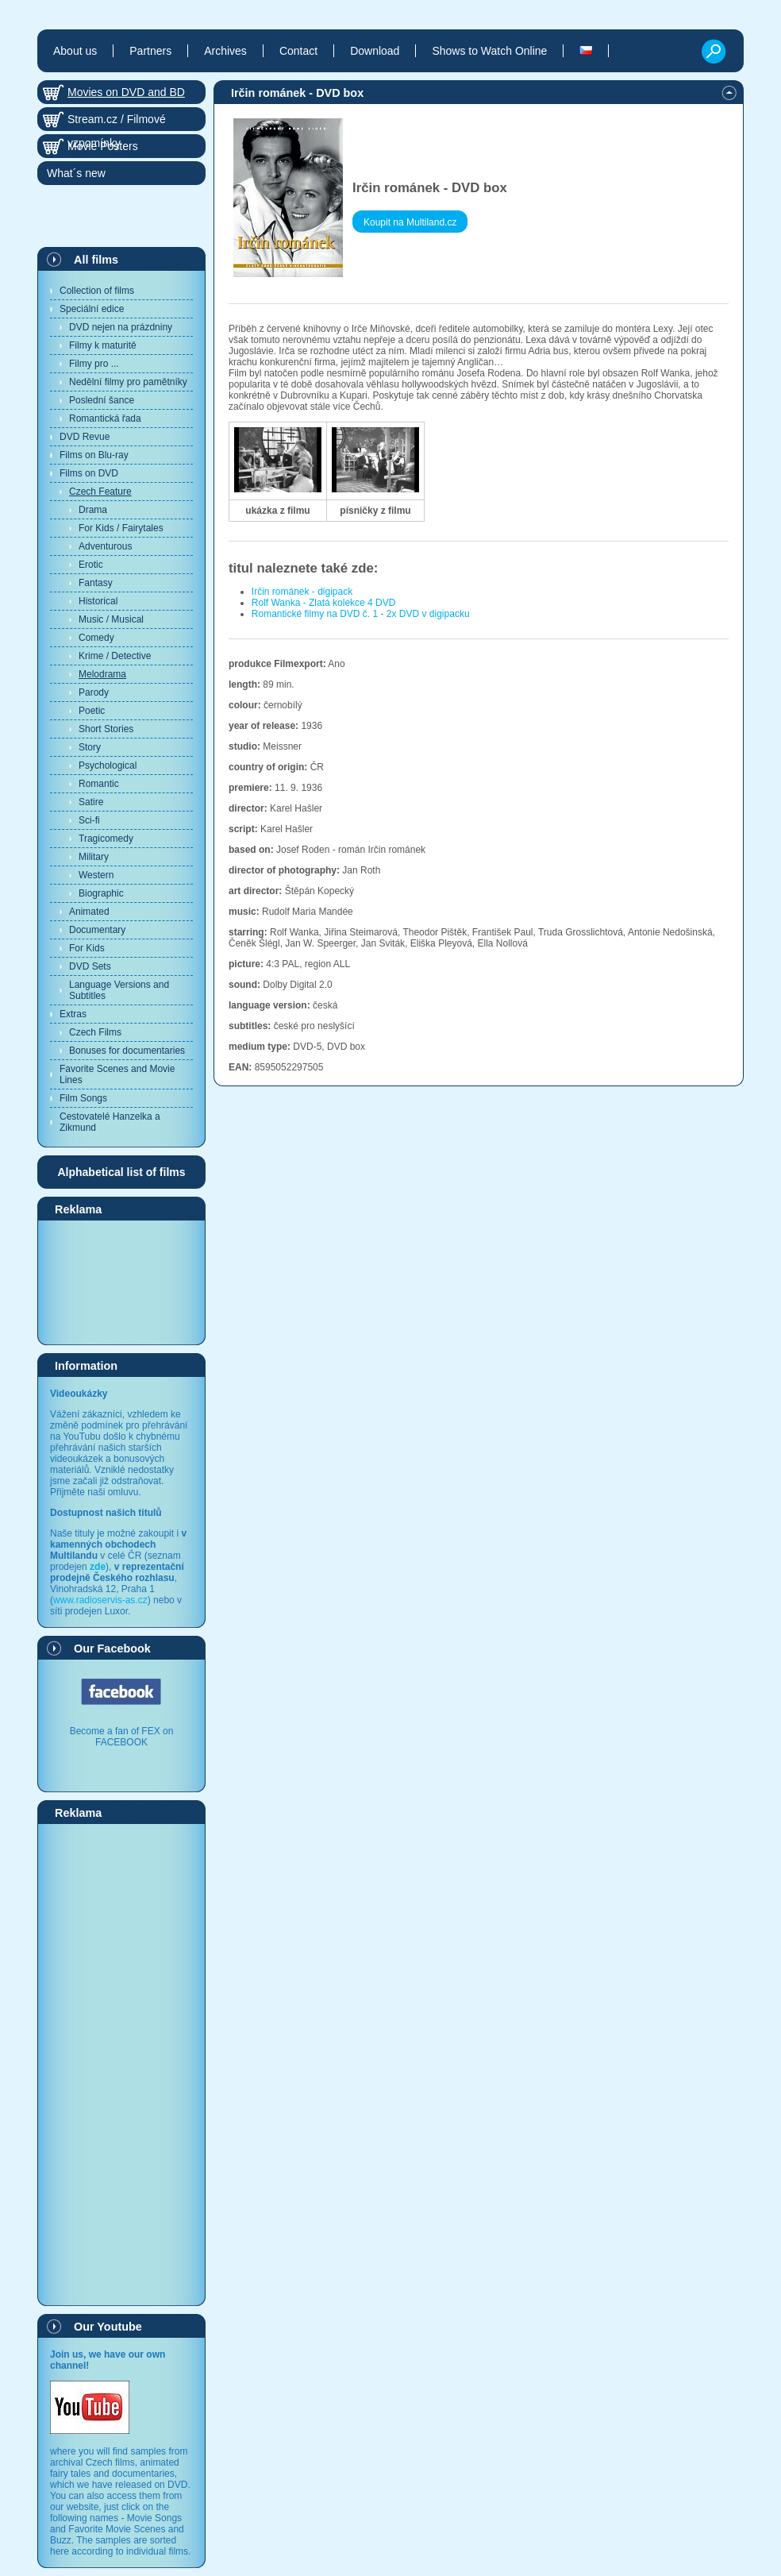 This screenshot has height=2576, width=781. What do you see at coordinates (89, 911) in the screenshot?
I see `Animated` at bounding box center [89, 911].